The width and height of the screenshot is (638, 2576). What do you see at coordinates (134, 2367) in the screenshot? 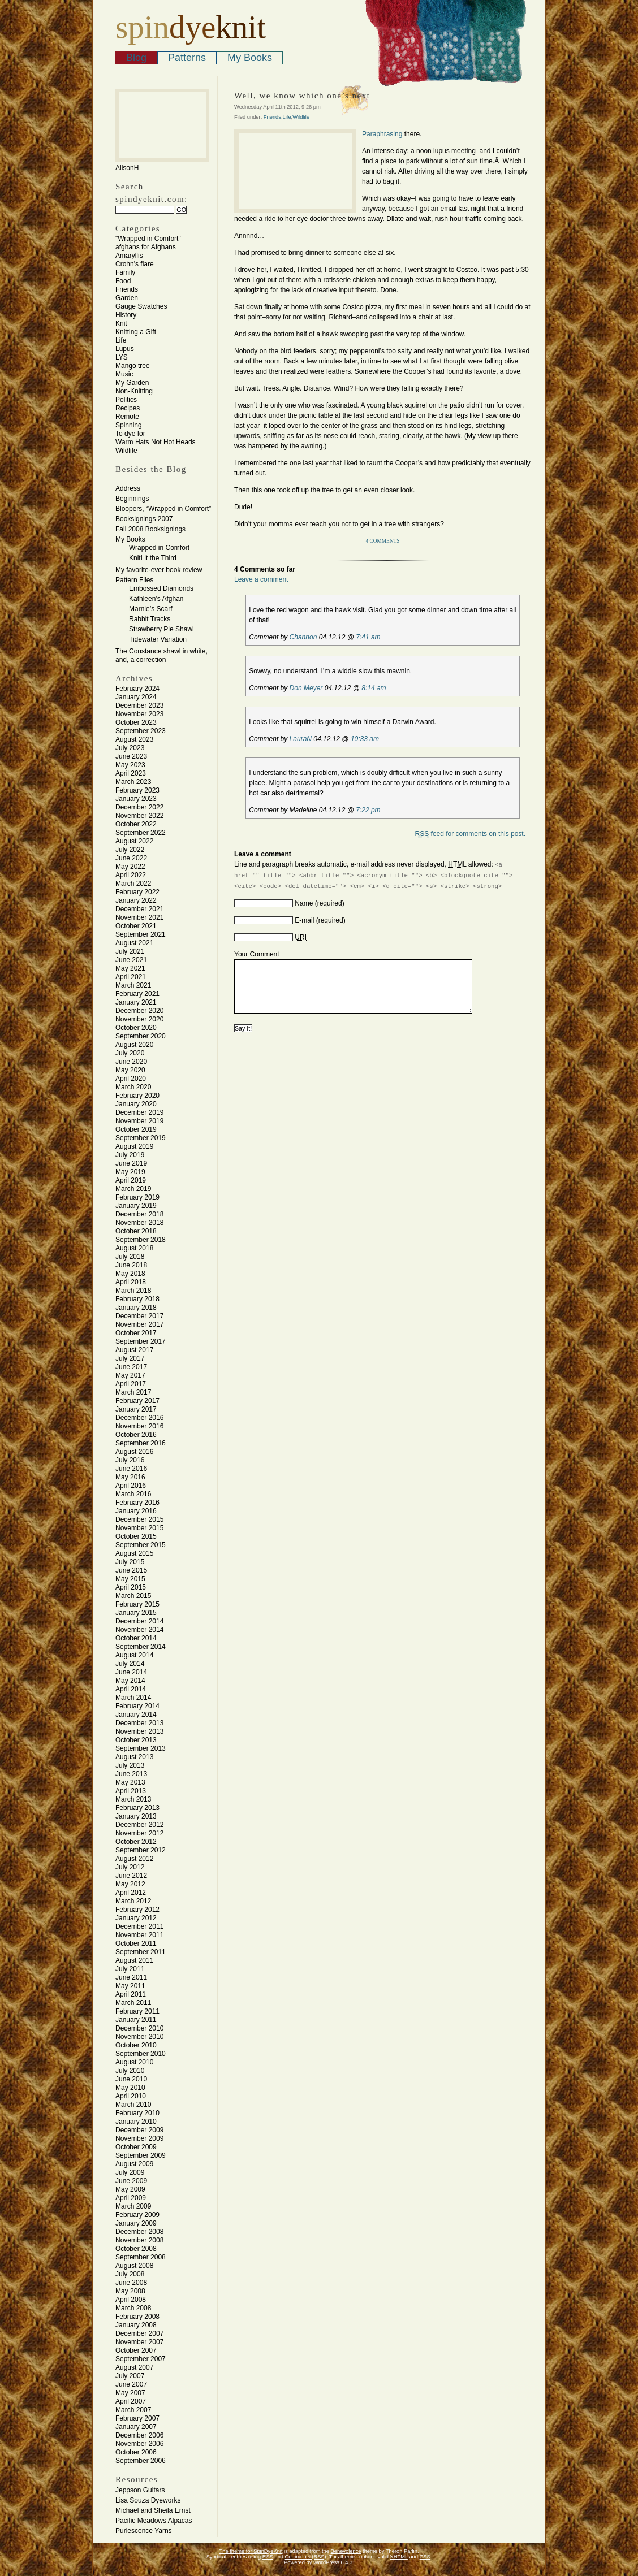
I see `August 2007` at bounding box center [134, 2367].